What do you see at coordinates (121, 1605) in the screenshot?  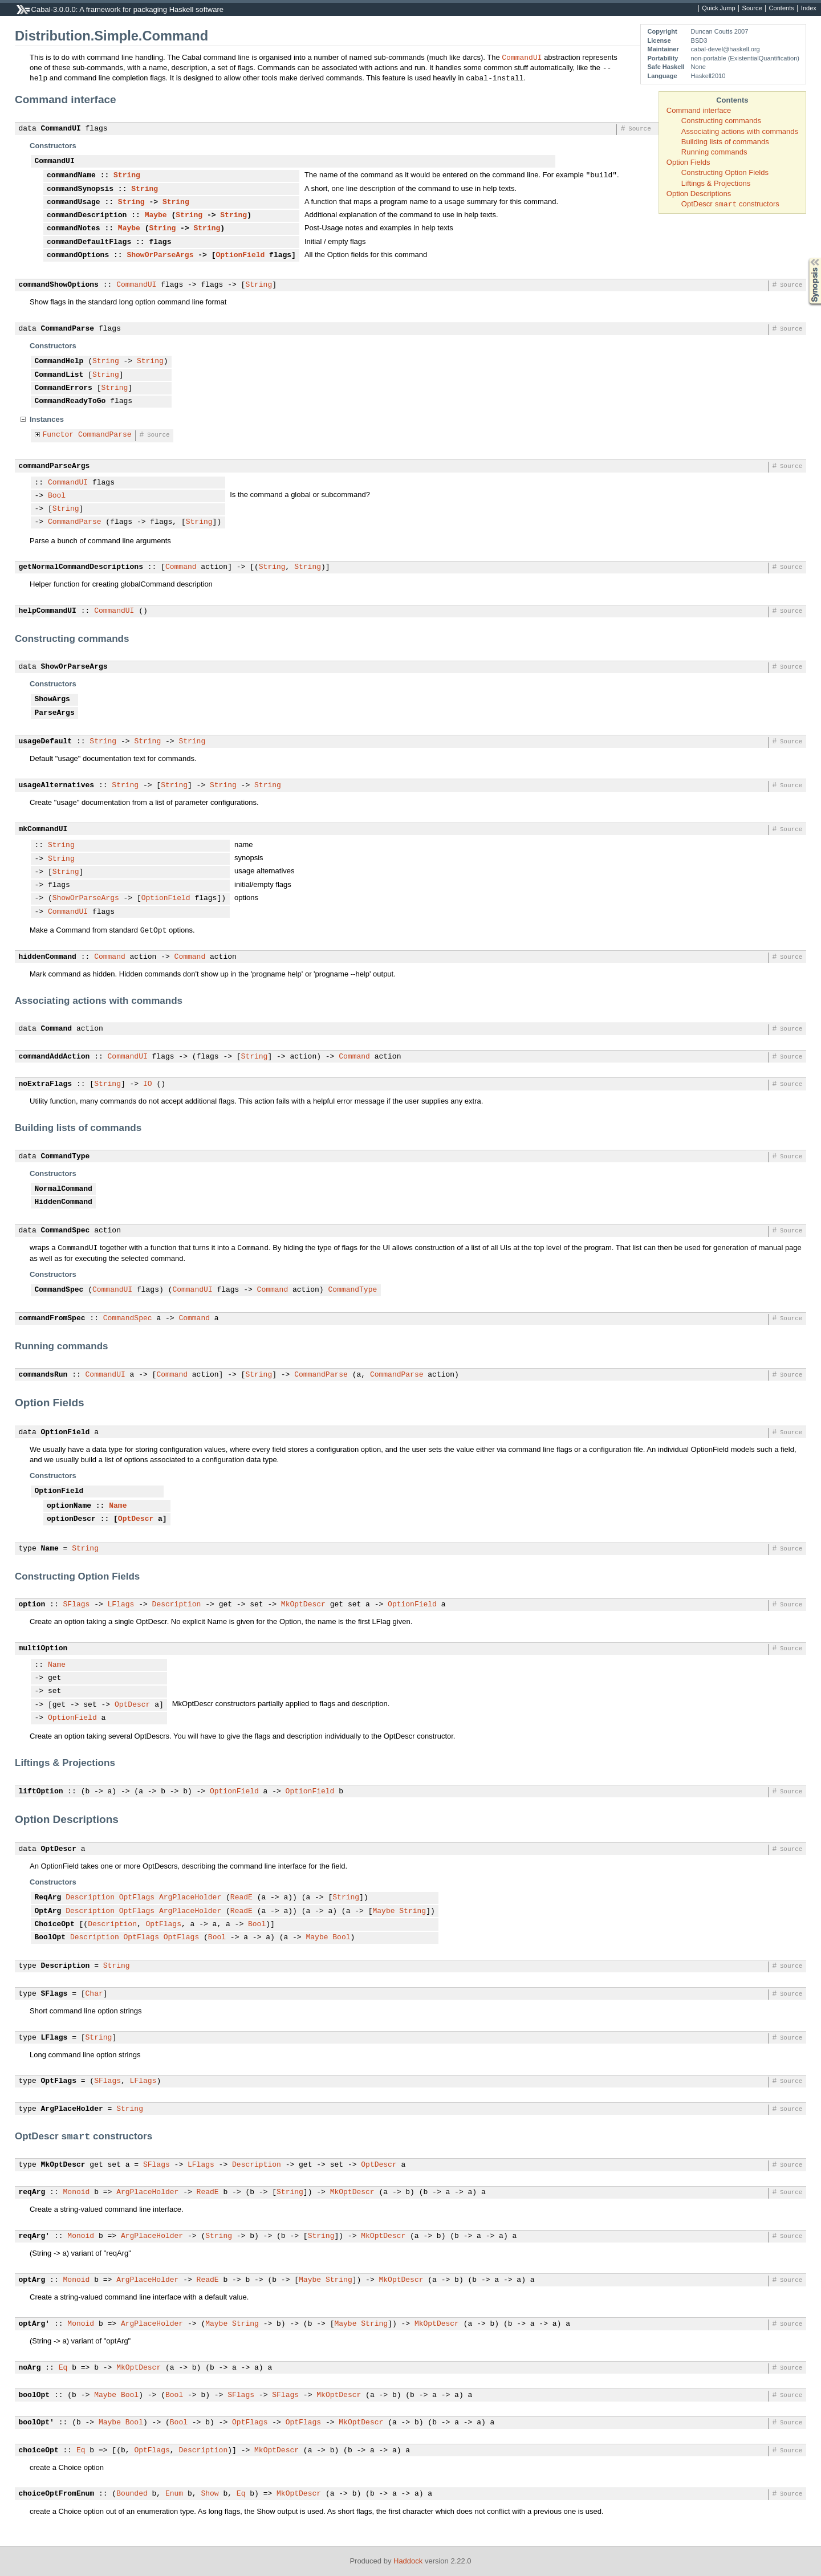 I see `LFlags` at bounding box center [121, 1605].